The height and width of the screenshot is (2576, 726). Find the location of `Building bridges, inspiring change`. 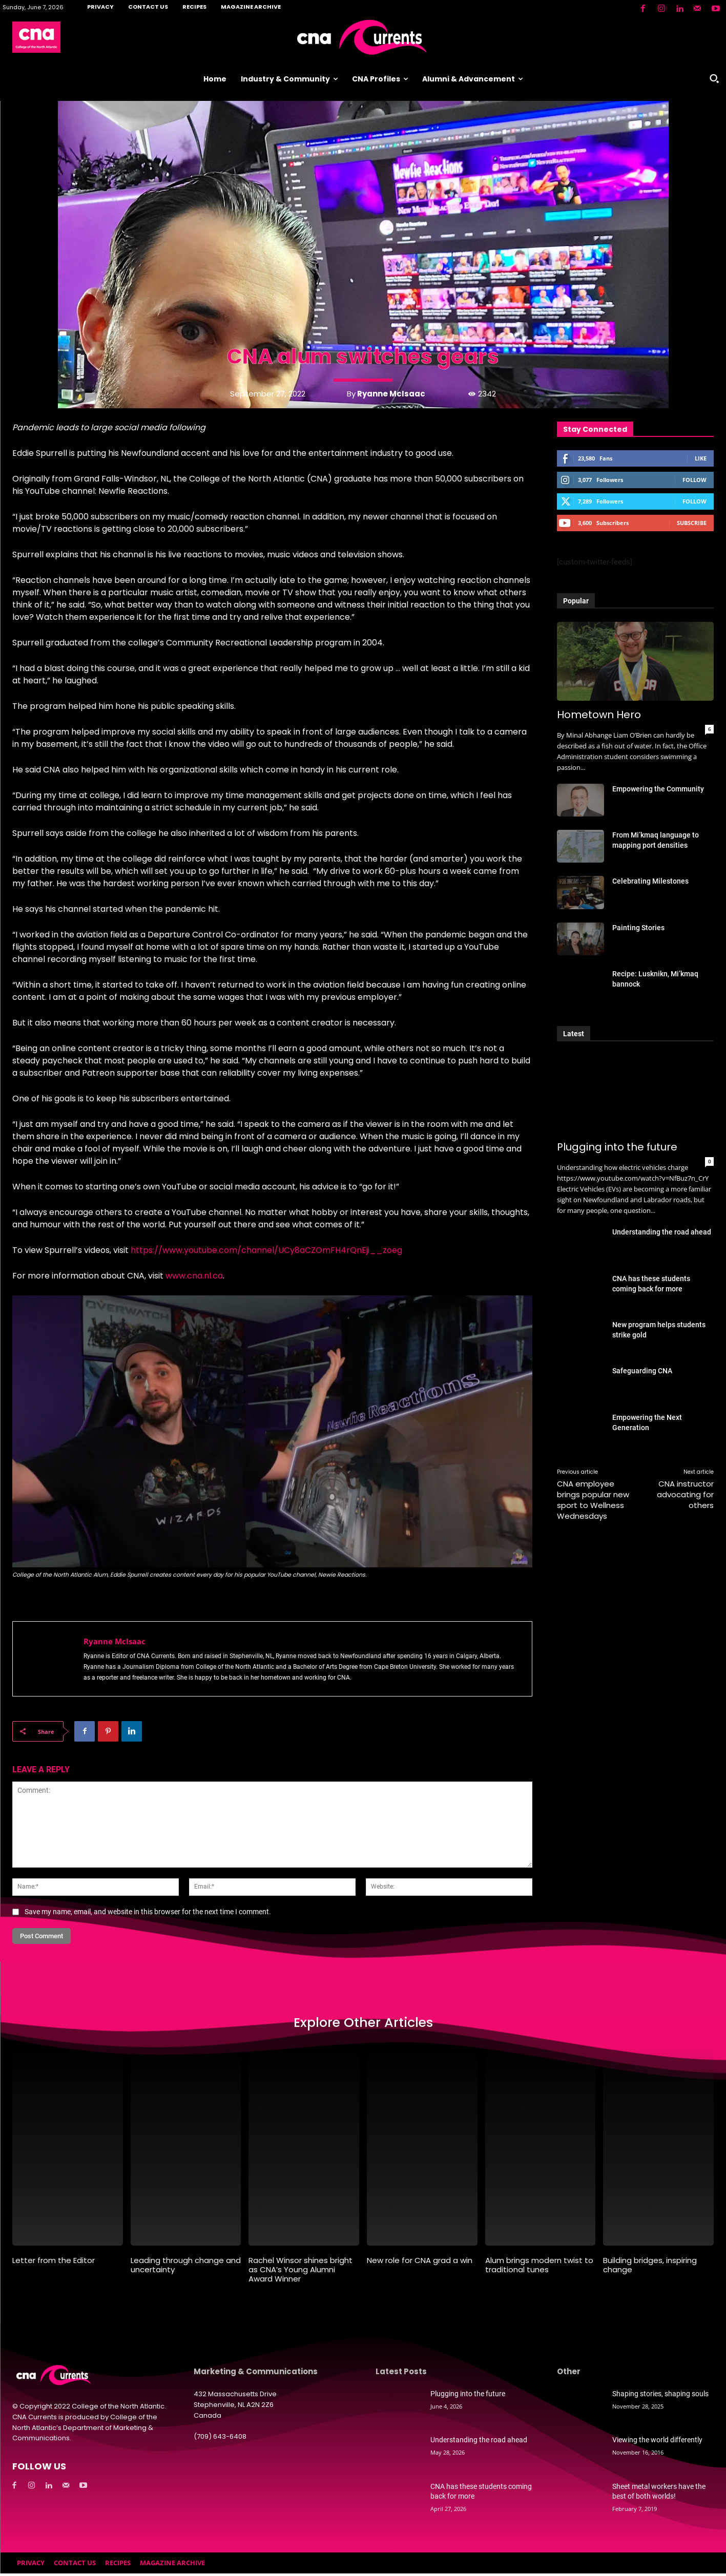

Building bridges, inspiring change is located at coordinates (650, 2268).